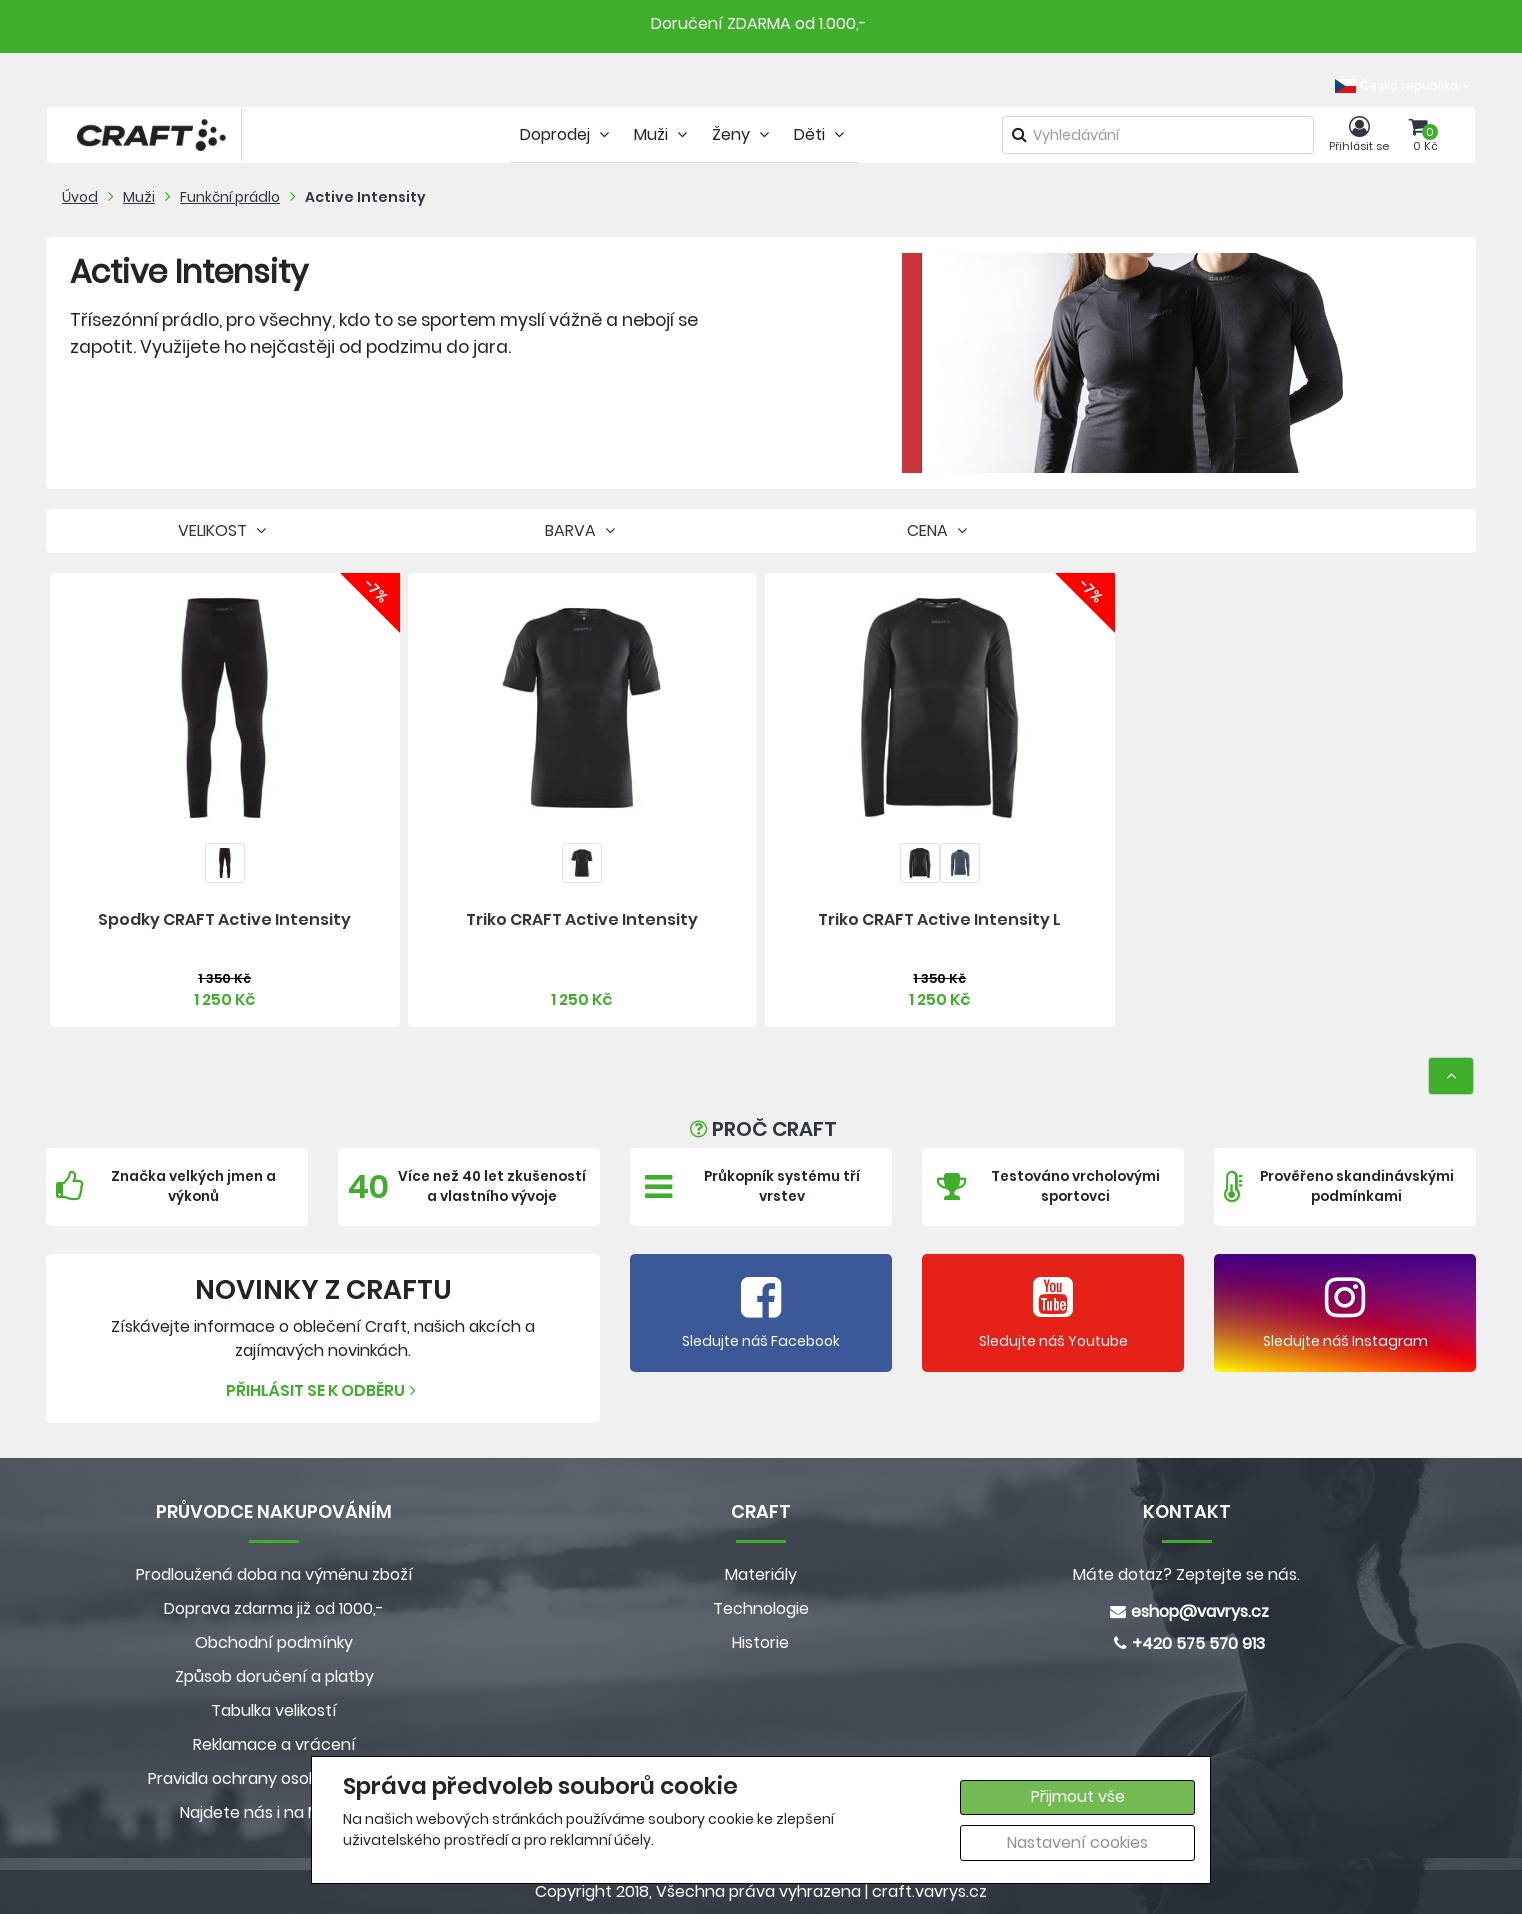  What do you see at coordinates (274, 1778) in the screenshot?
I see `Pravidla ochrany osobních údajů` at bounding box center [274, 1778].